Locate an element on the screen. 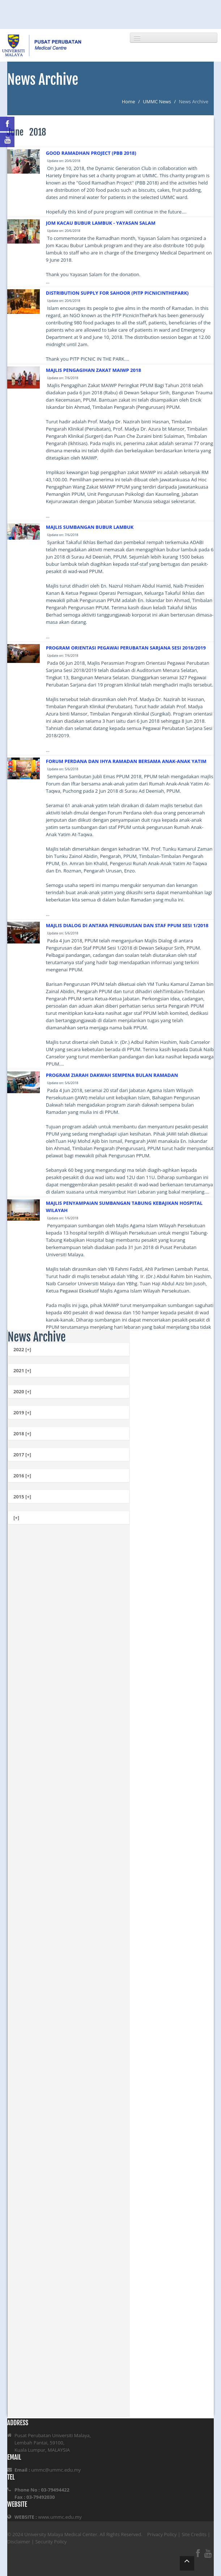 The height and width of the screenshot is (2576, 221). UMMC News is located at coordinates (157, 101).